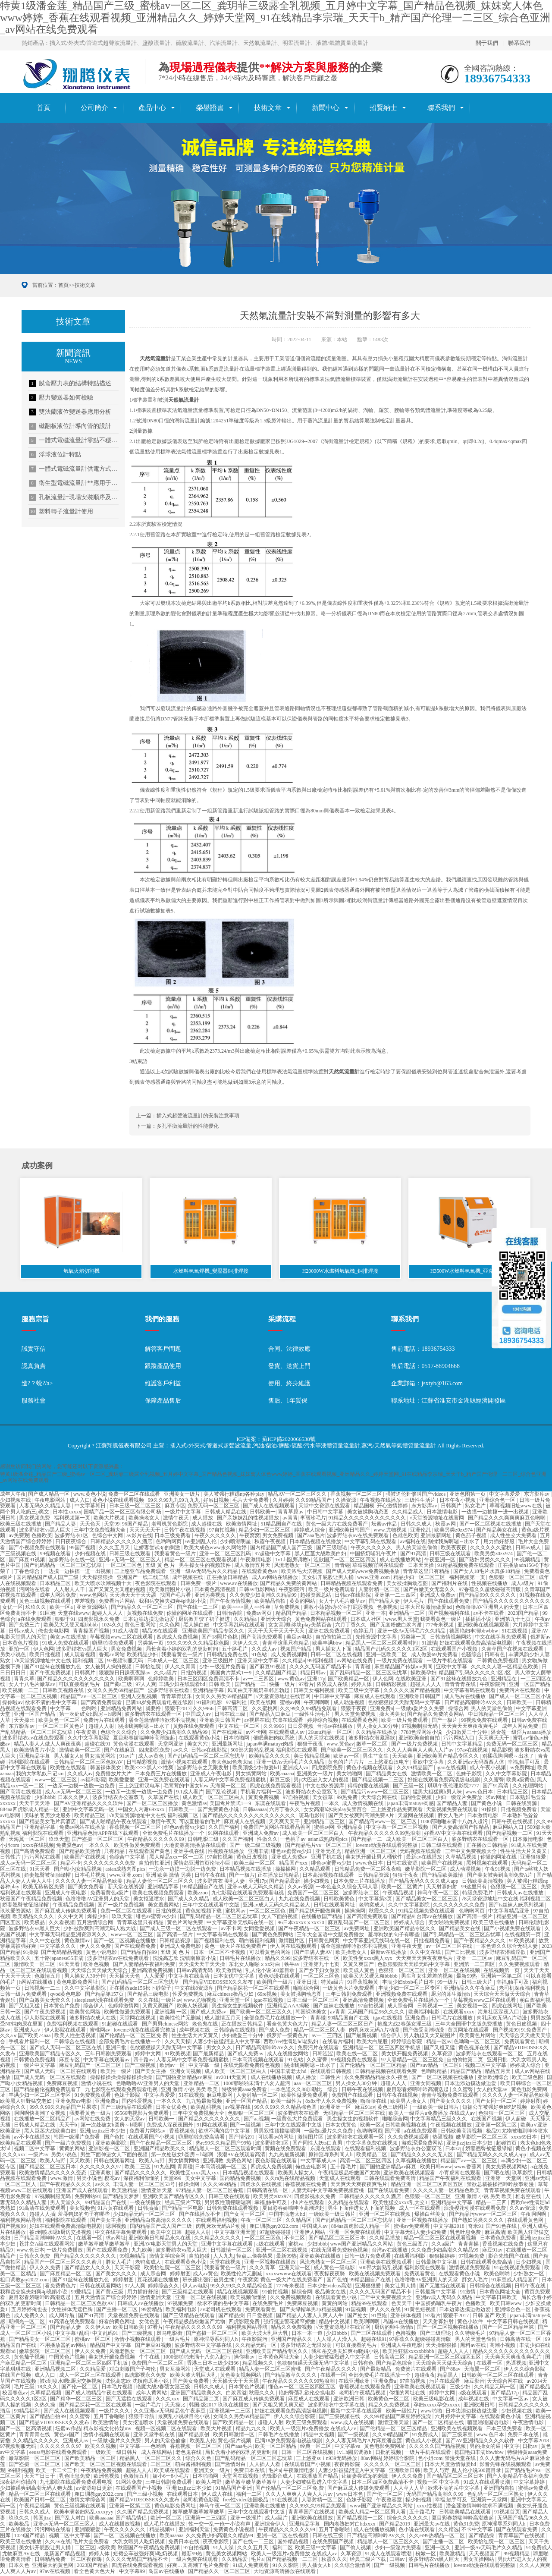 Image resolution: width=552 pixels, height=2576 pixels. I want to click on 97超碰中文字幕, so click(273, 1554).